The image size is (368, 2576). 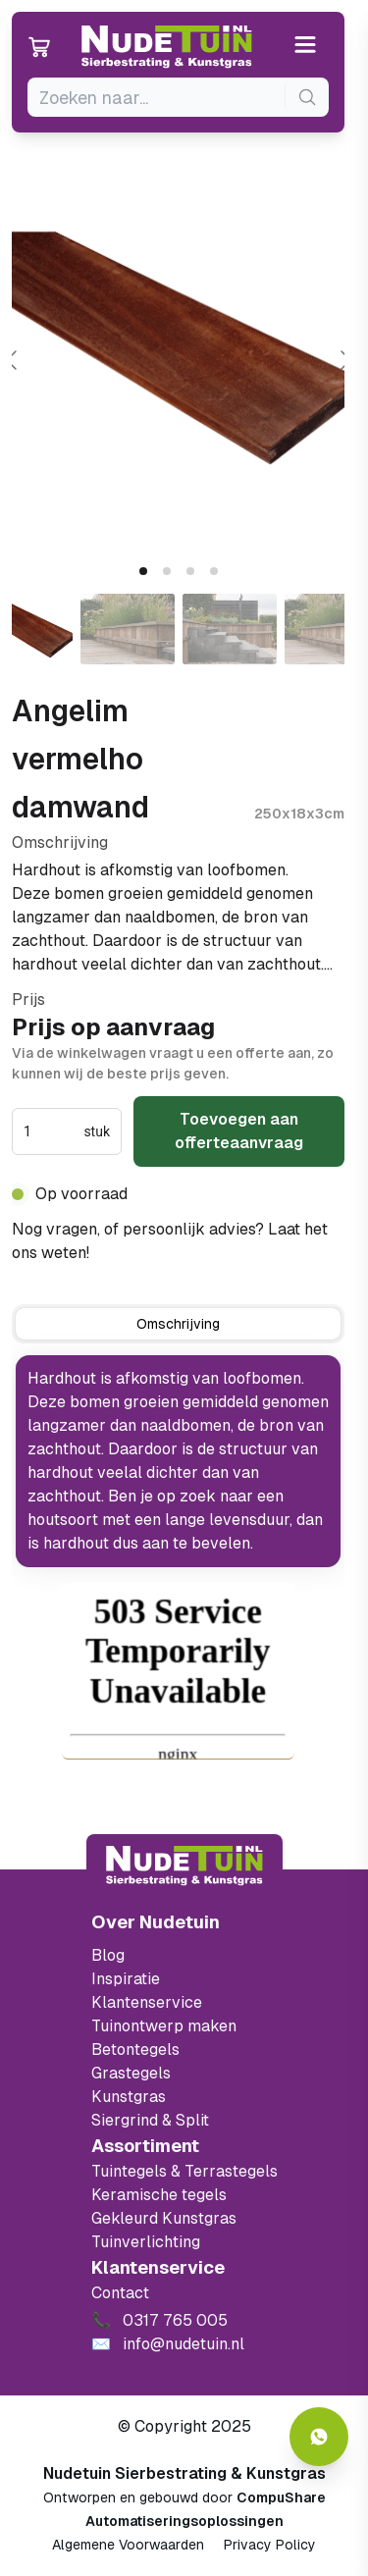 What do you see at coordinates (239, 1131) in the screenshot?
I see `Toevoegen aan offerteaanvraag` at bounding box center [239, 1131].